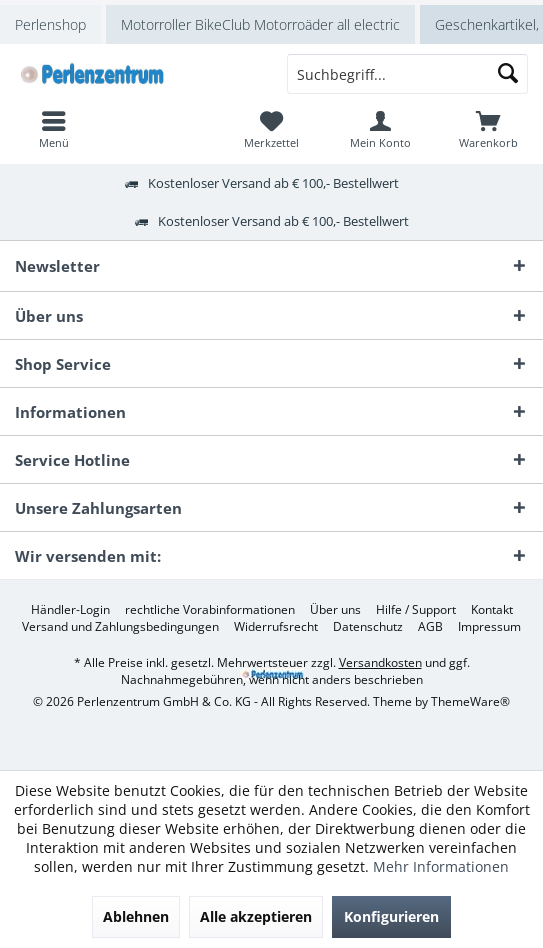  What do you see at coordinates (210, 610) in the screenshot?
I see `rechtliche Vorabinformationen` at bounding box center [210, 610].